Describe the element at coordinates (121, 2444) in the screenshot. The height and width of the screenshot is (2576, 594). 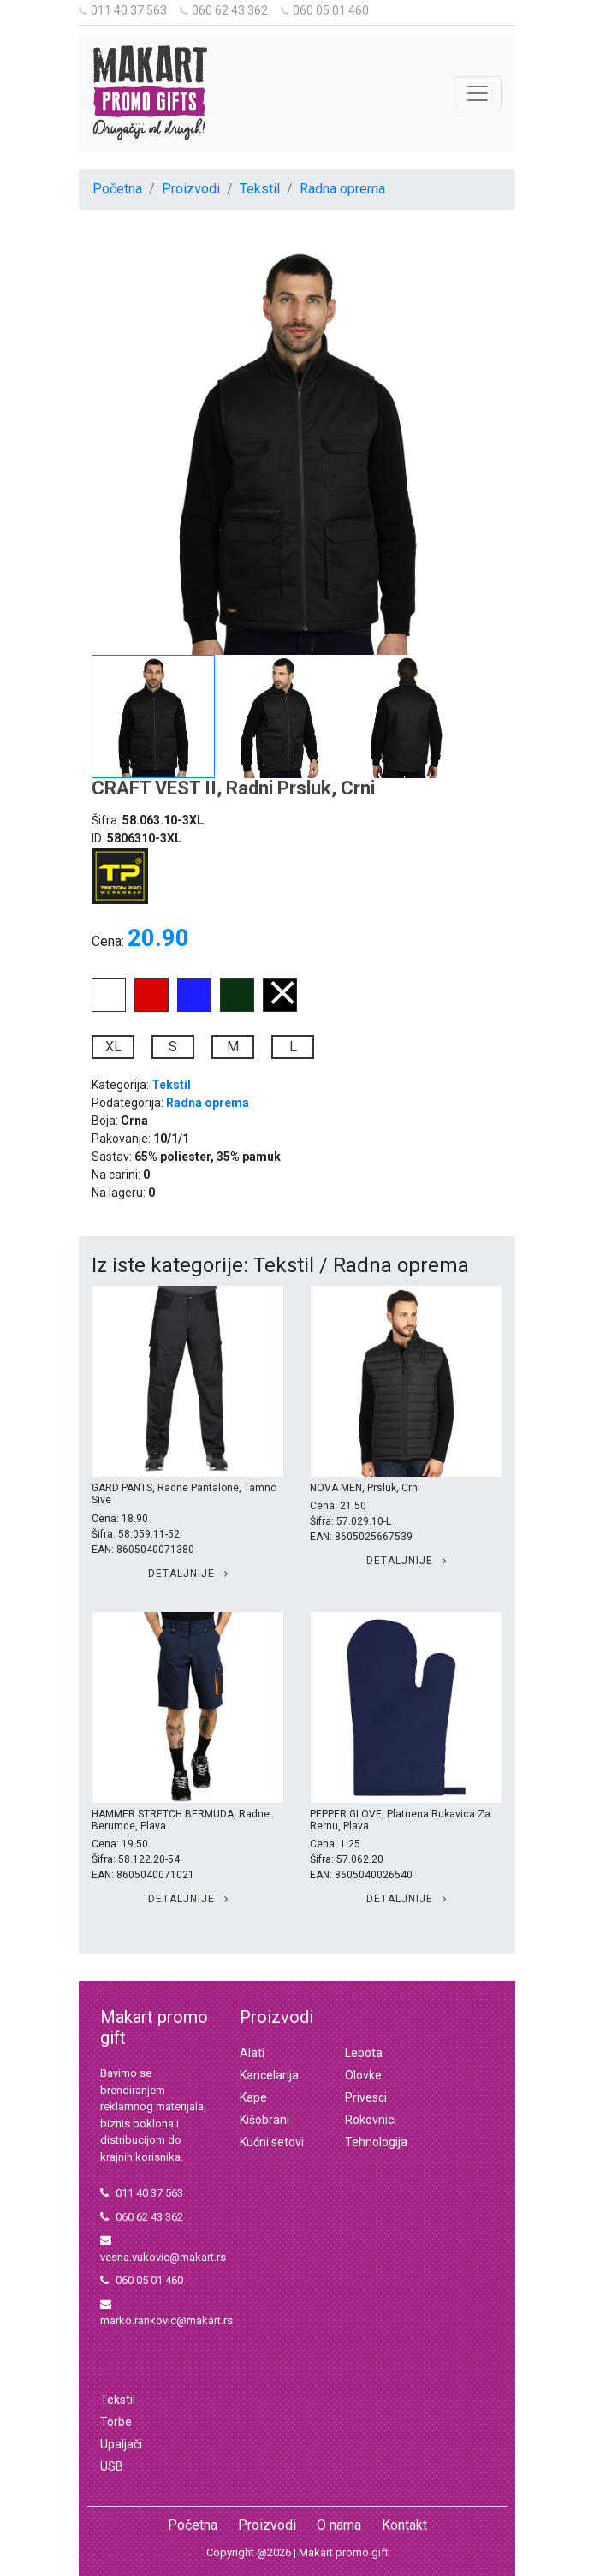
I see `Upaljači` at that location.